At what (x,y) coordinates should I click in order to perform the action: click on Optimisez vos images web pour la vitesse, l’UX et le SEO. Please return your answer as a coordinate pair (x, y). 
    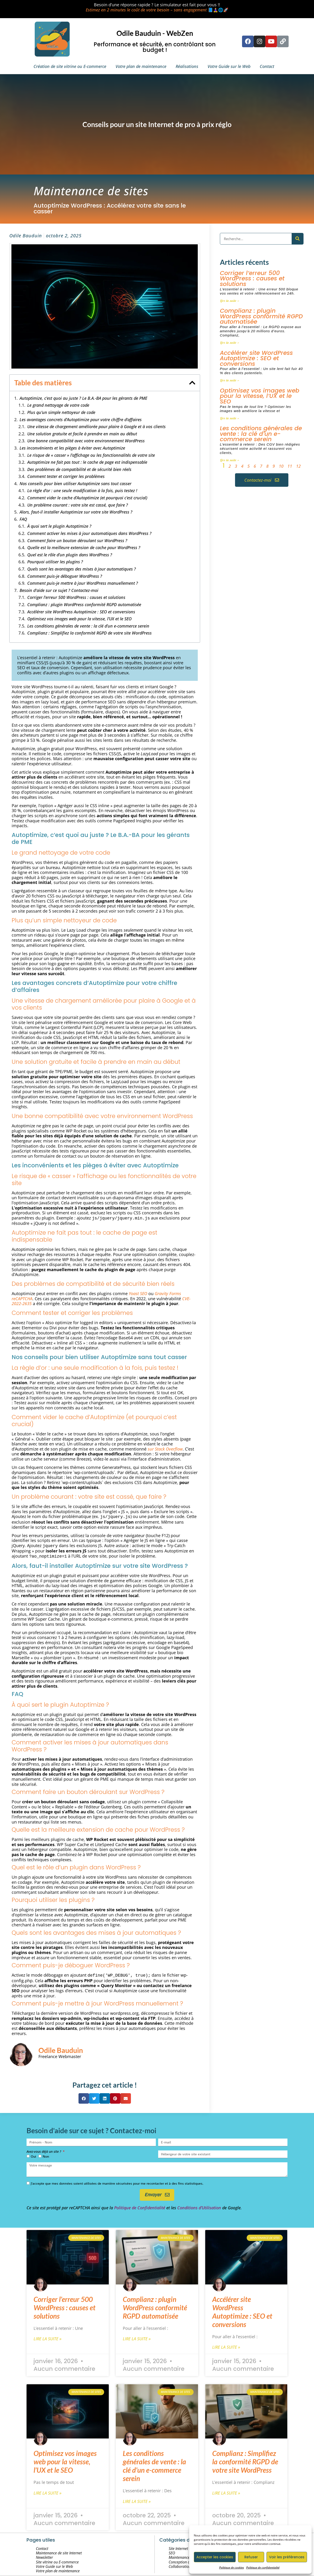
    Looking at the image, I should click on (79, 618).